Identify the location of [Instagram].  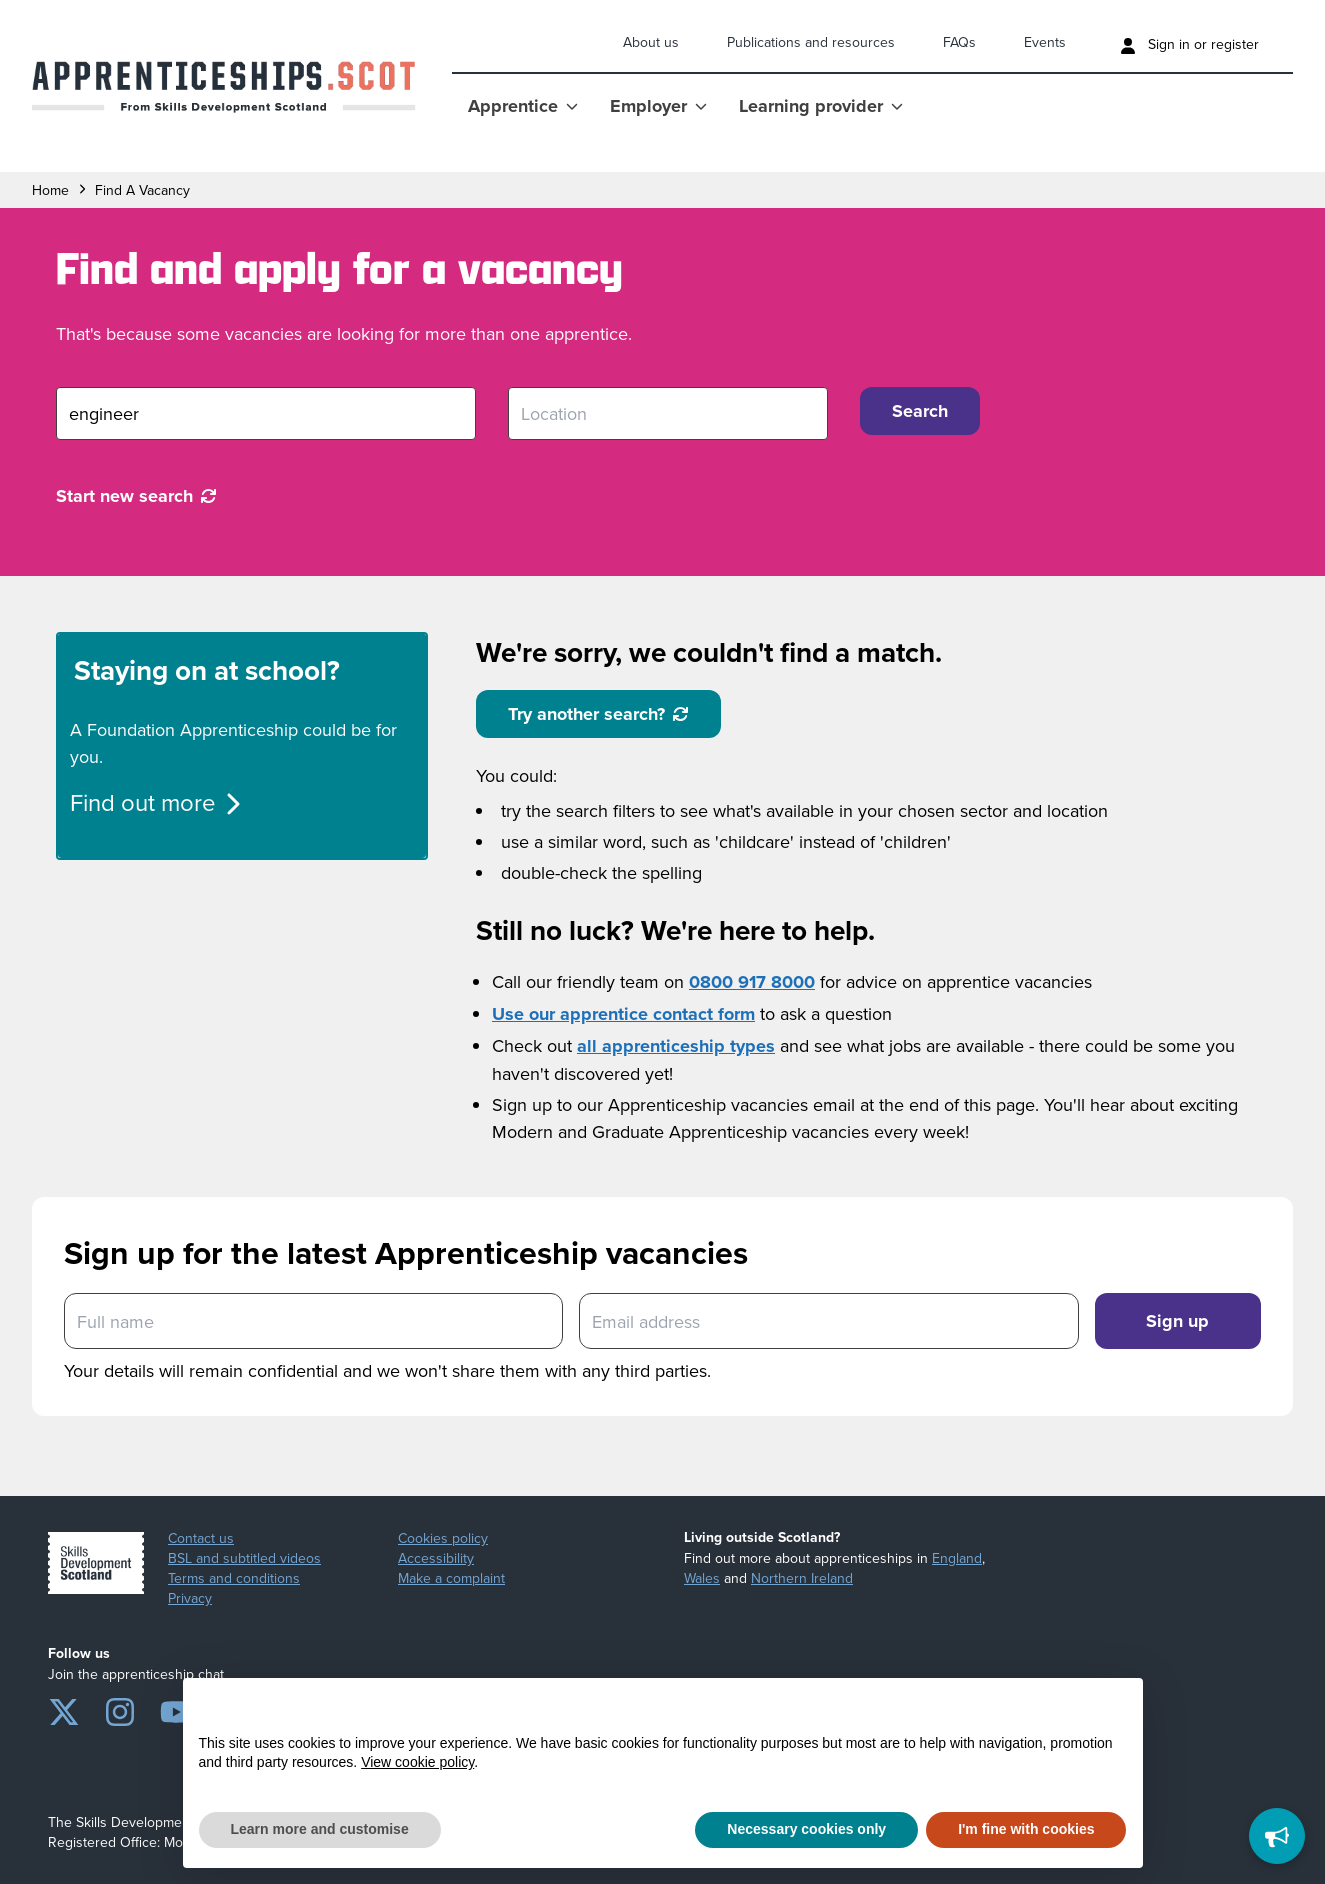
(120, 1708).